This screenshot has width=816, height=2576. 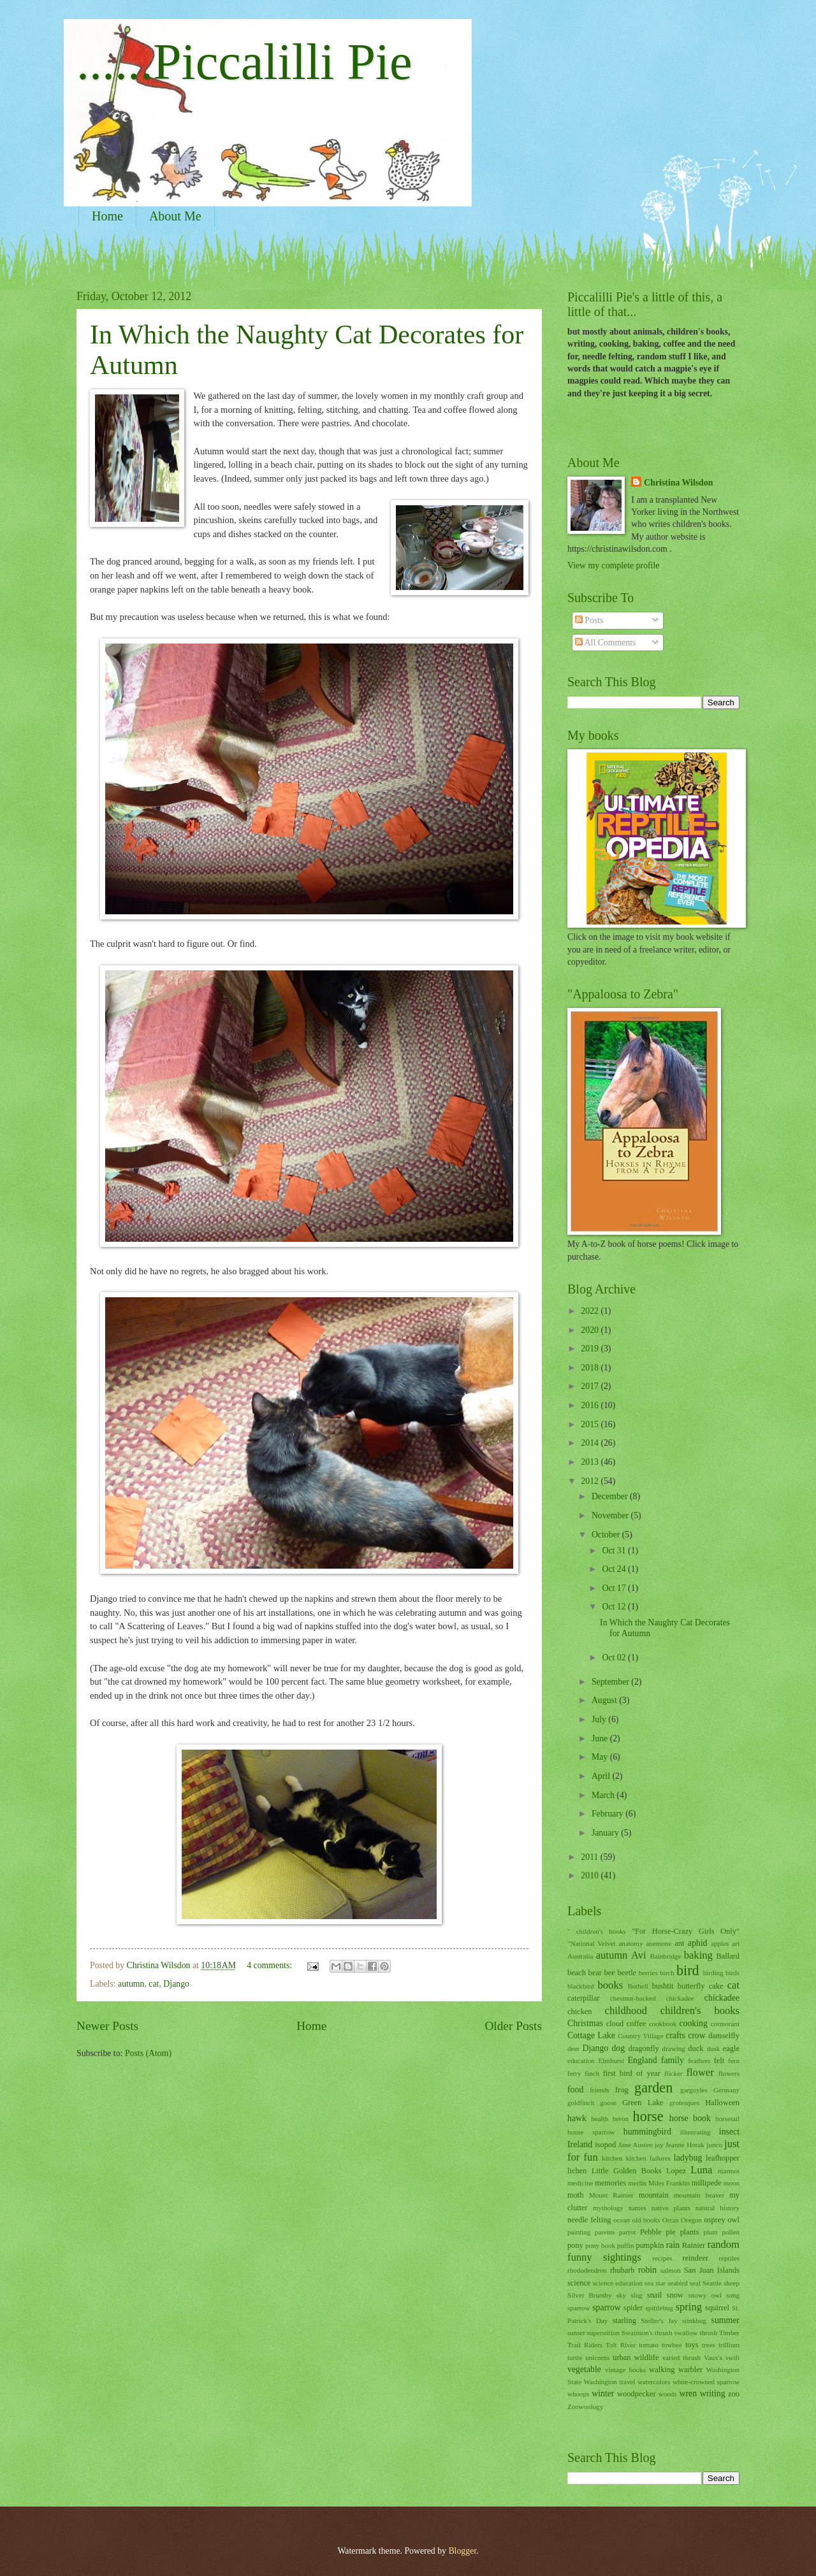 What do you see at coordinates (603, 2393) in the screenshot?
I see `winter` at bounding box center [603, 2393].